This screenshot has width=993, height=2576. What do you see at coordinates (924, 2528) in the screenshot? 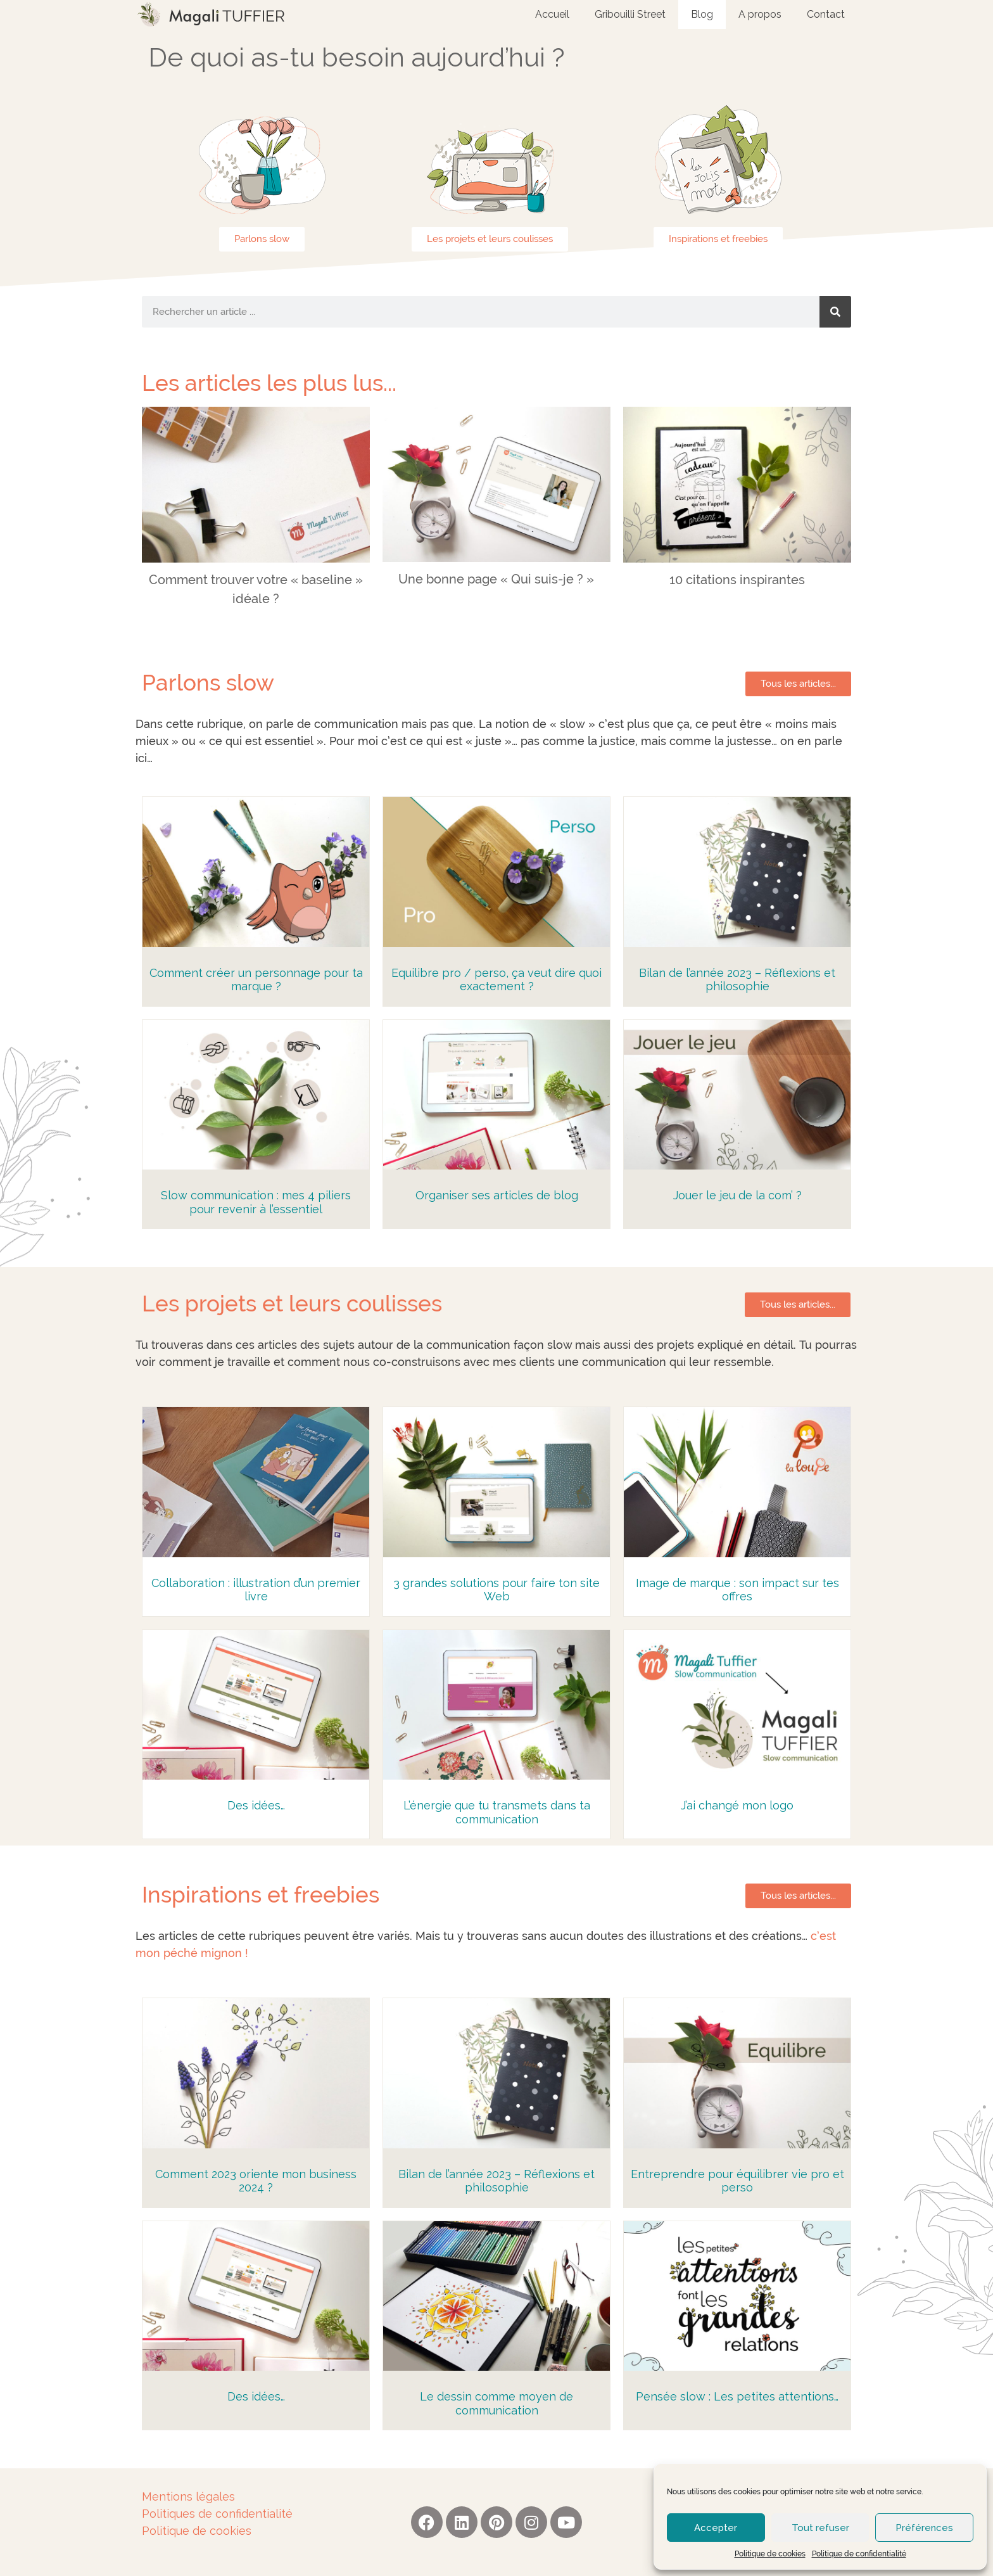
I see `Préférences` at bounding box center [924, 2528].